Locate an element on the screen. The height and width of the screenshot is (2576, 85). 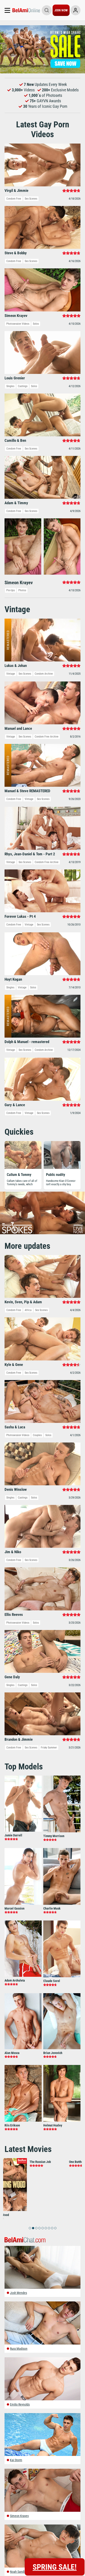
Webmasters is located at coordinates (64, 2421).